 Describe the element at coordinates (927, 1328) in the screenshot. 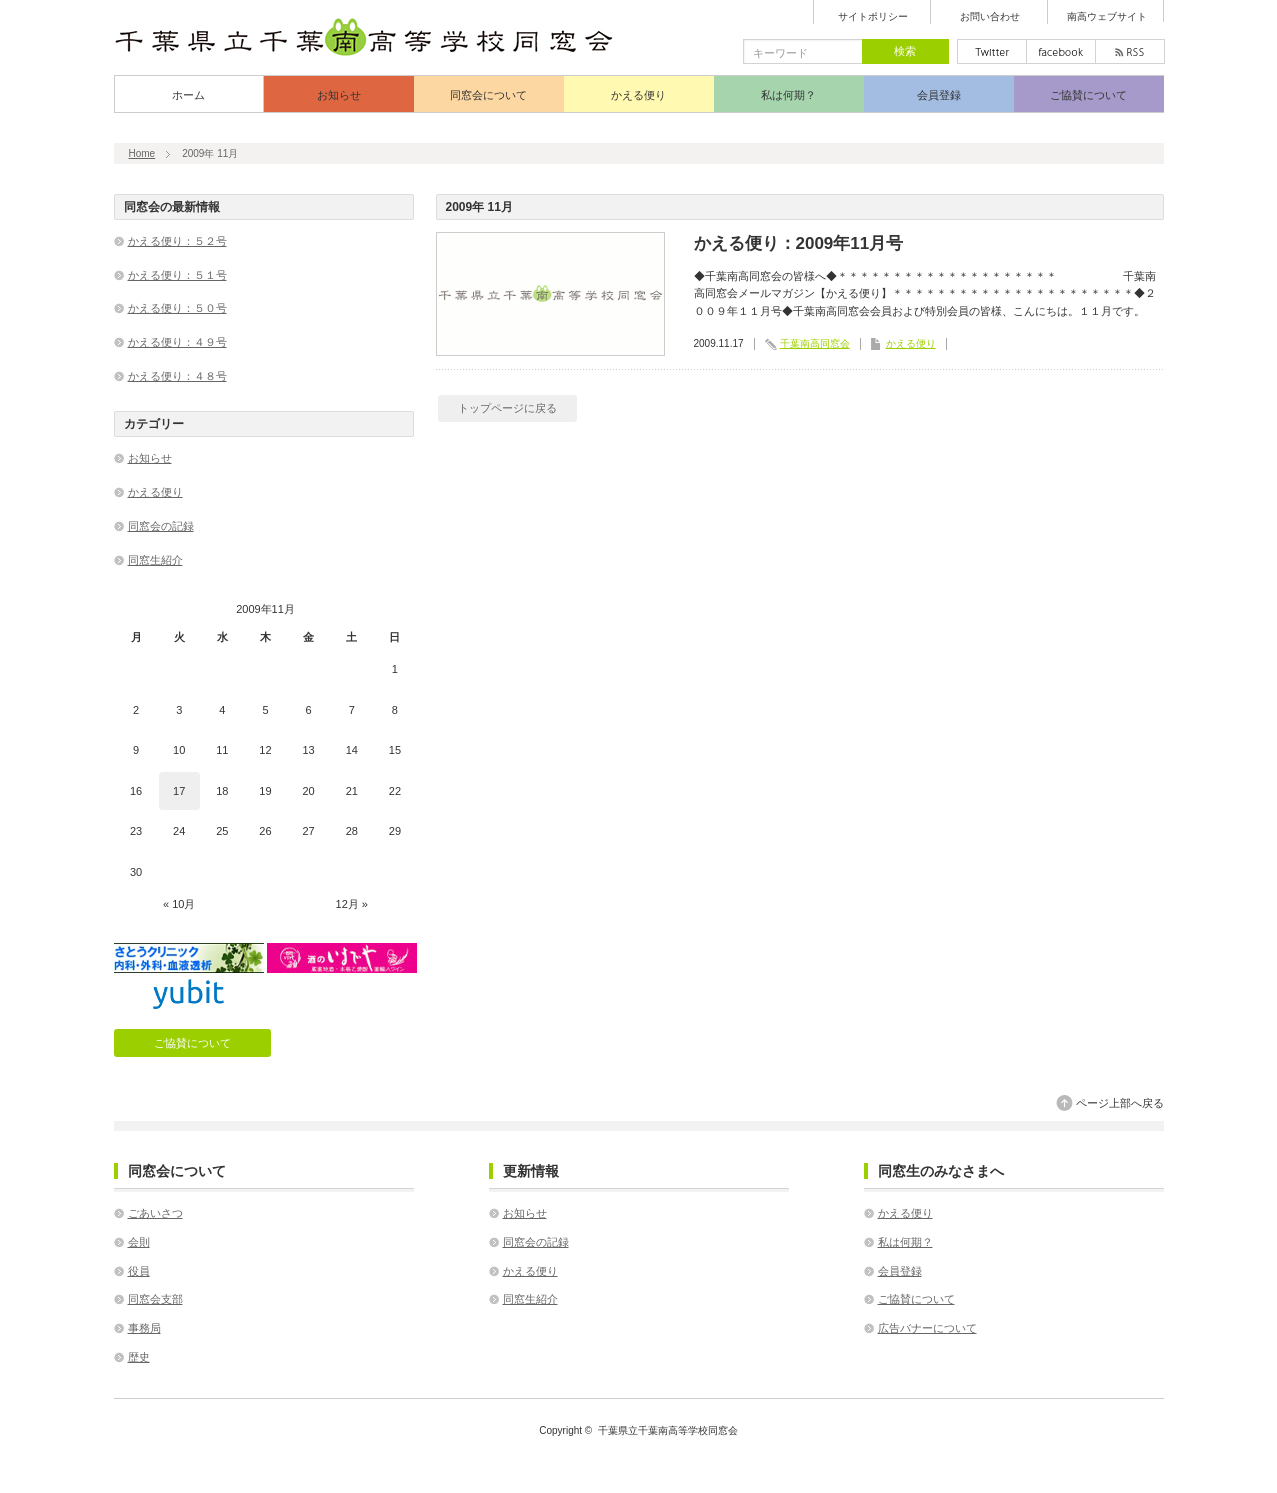

I see `広告バナーについて` at that location.